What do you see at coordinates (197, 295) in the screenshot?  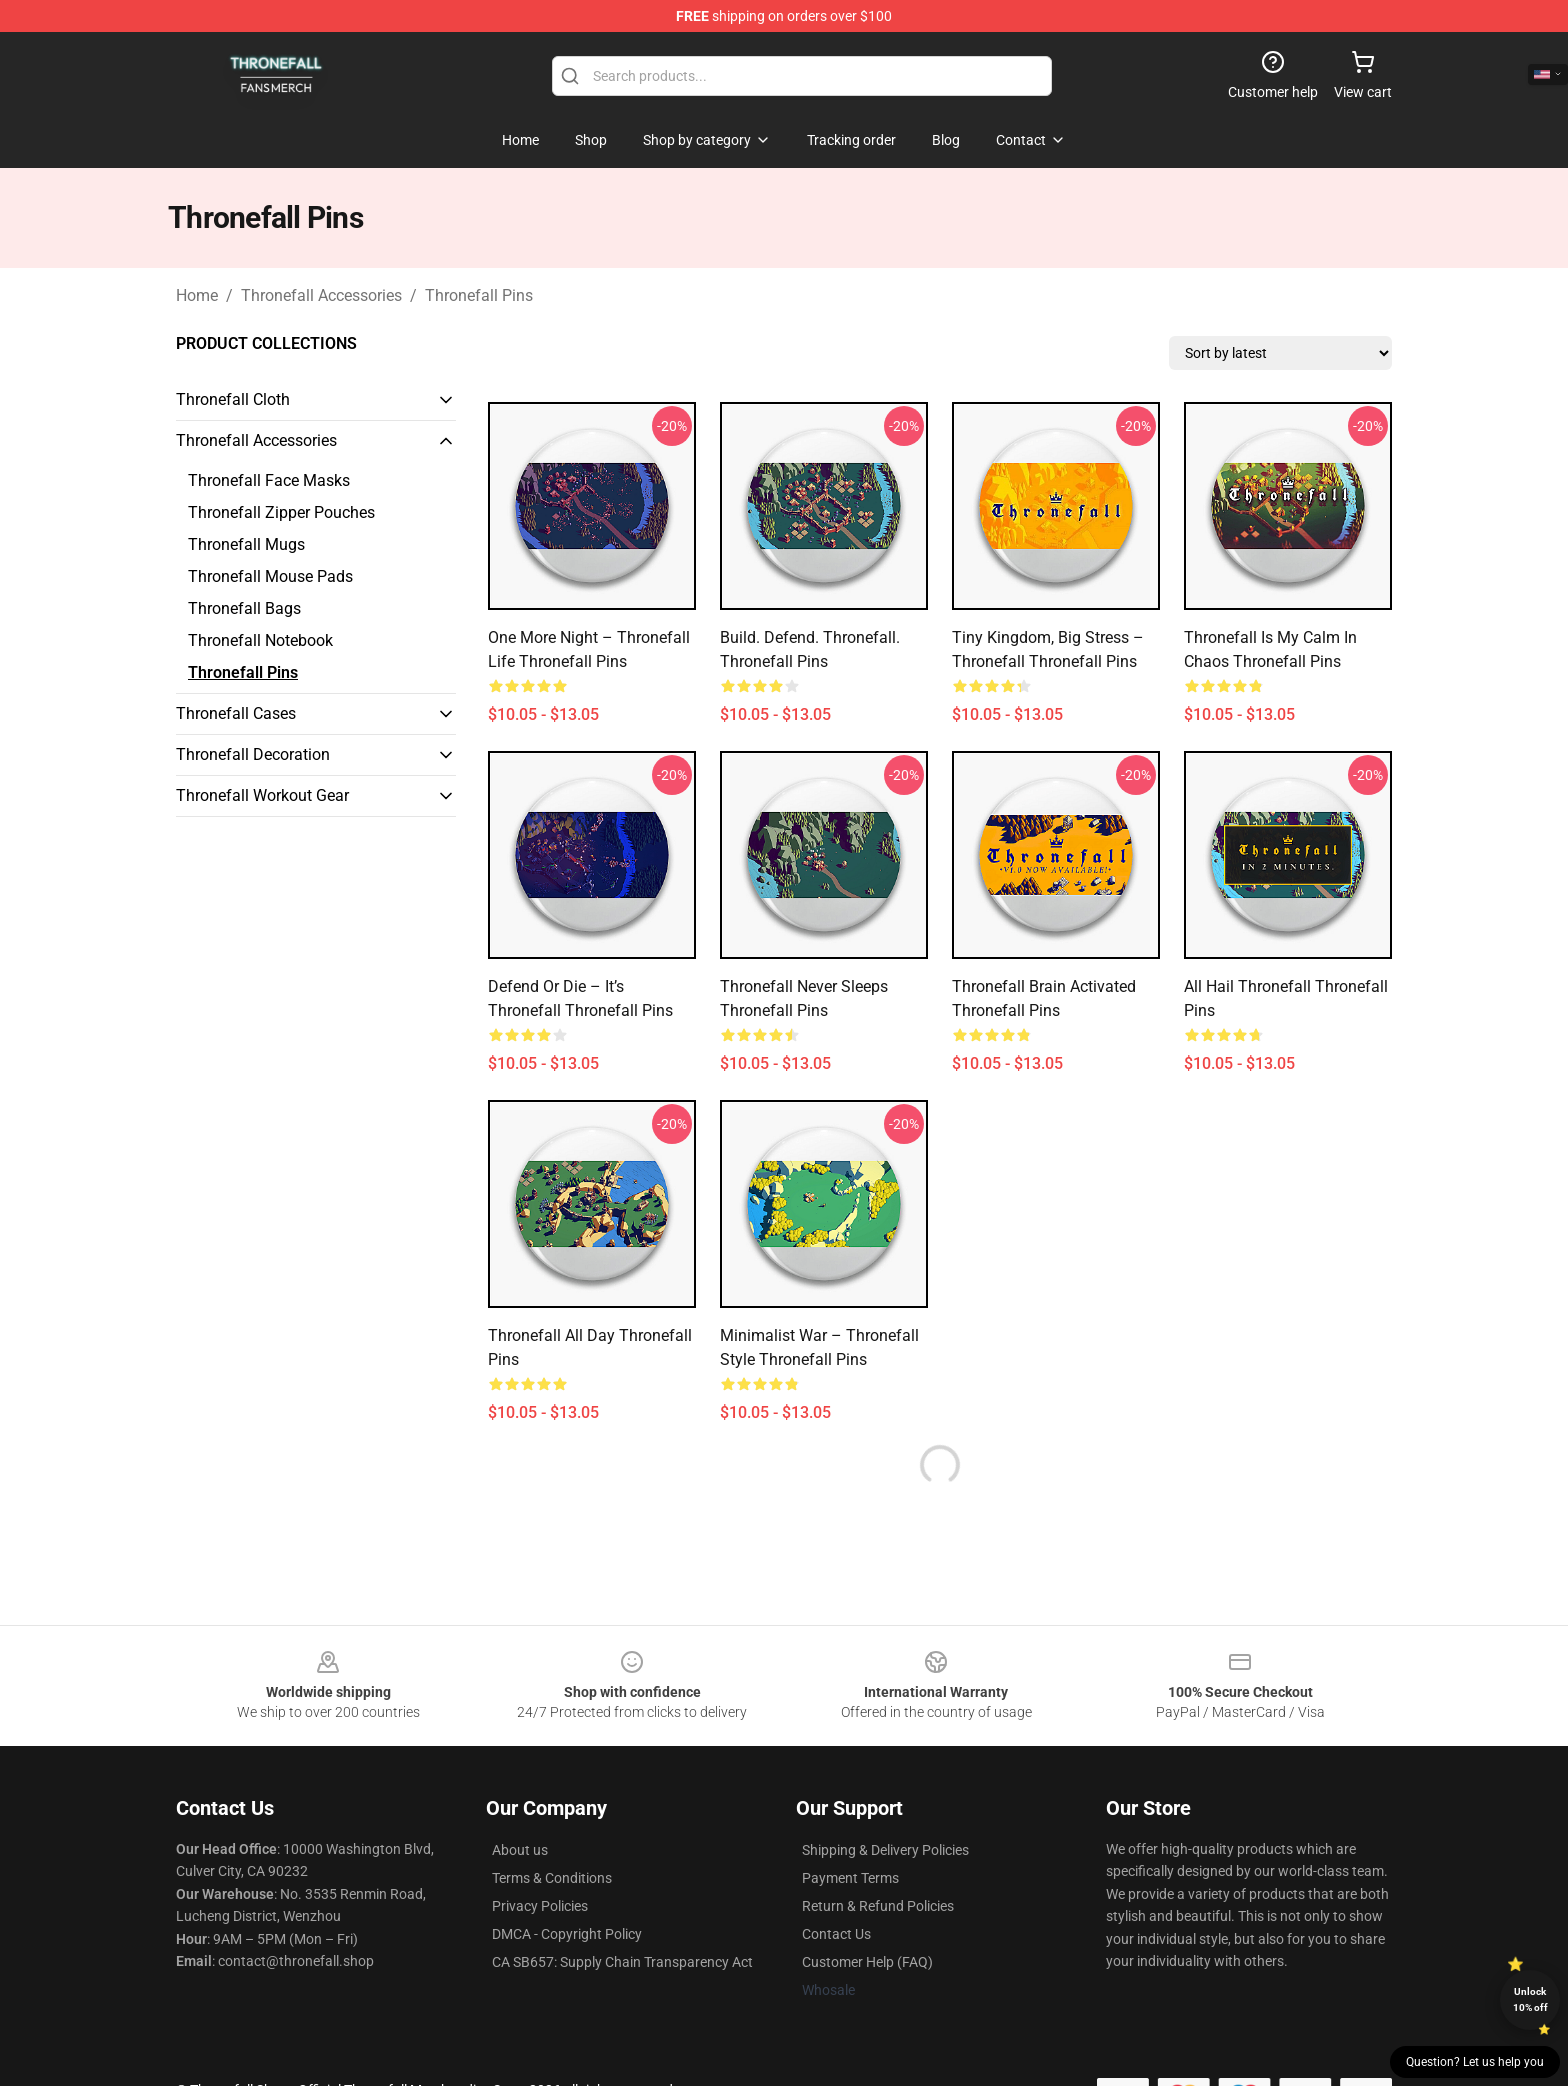 I see `Home` at bounding box center [197, 295].